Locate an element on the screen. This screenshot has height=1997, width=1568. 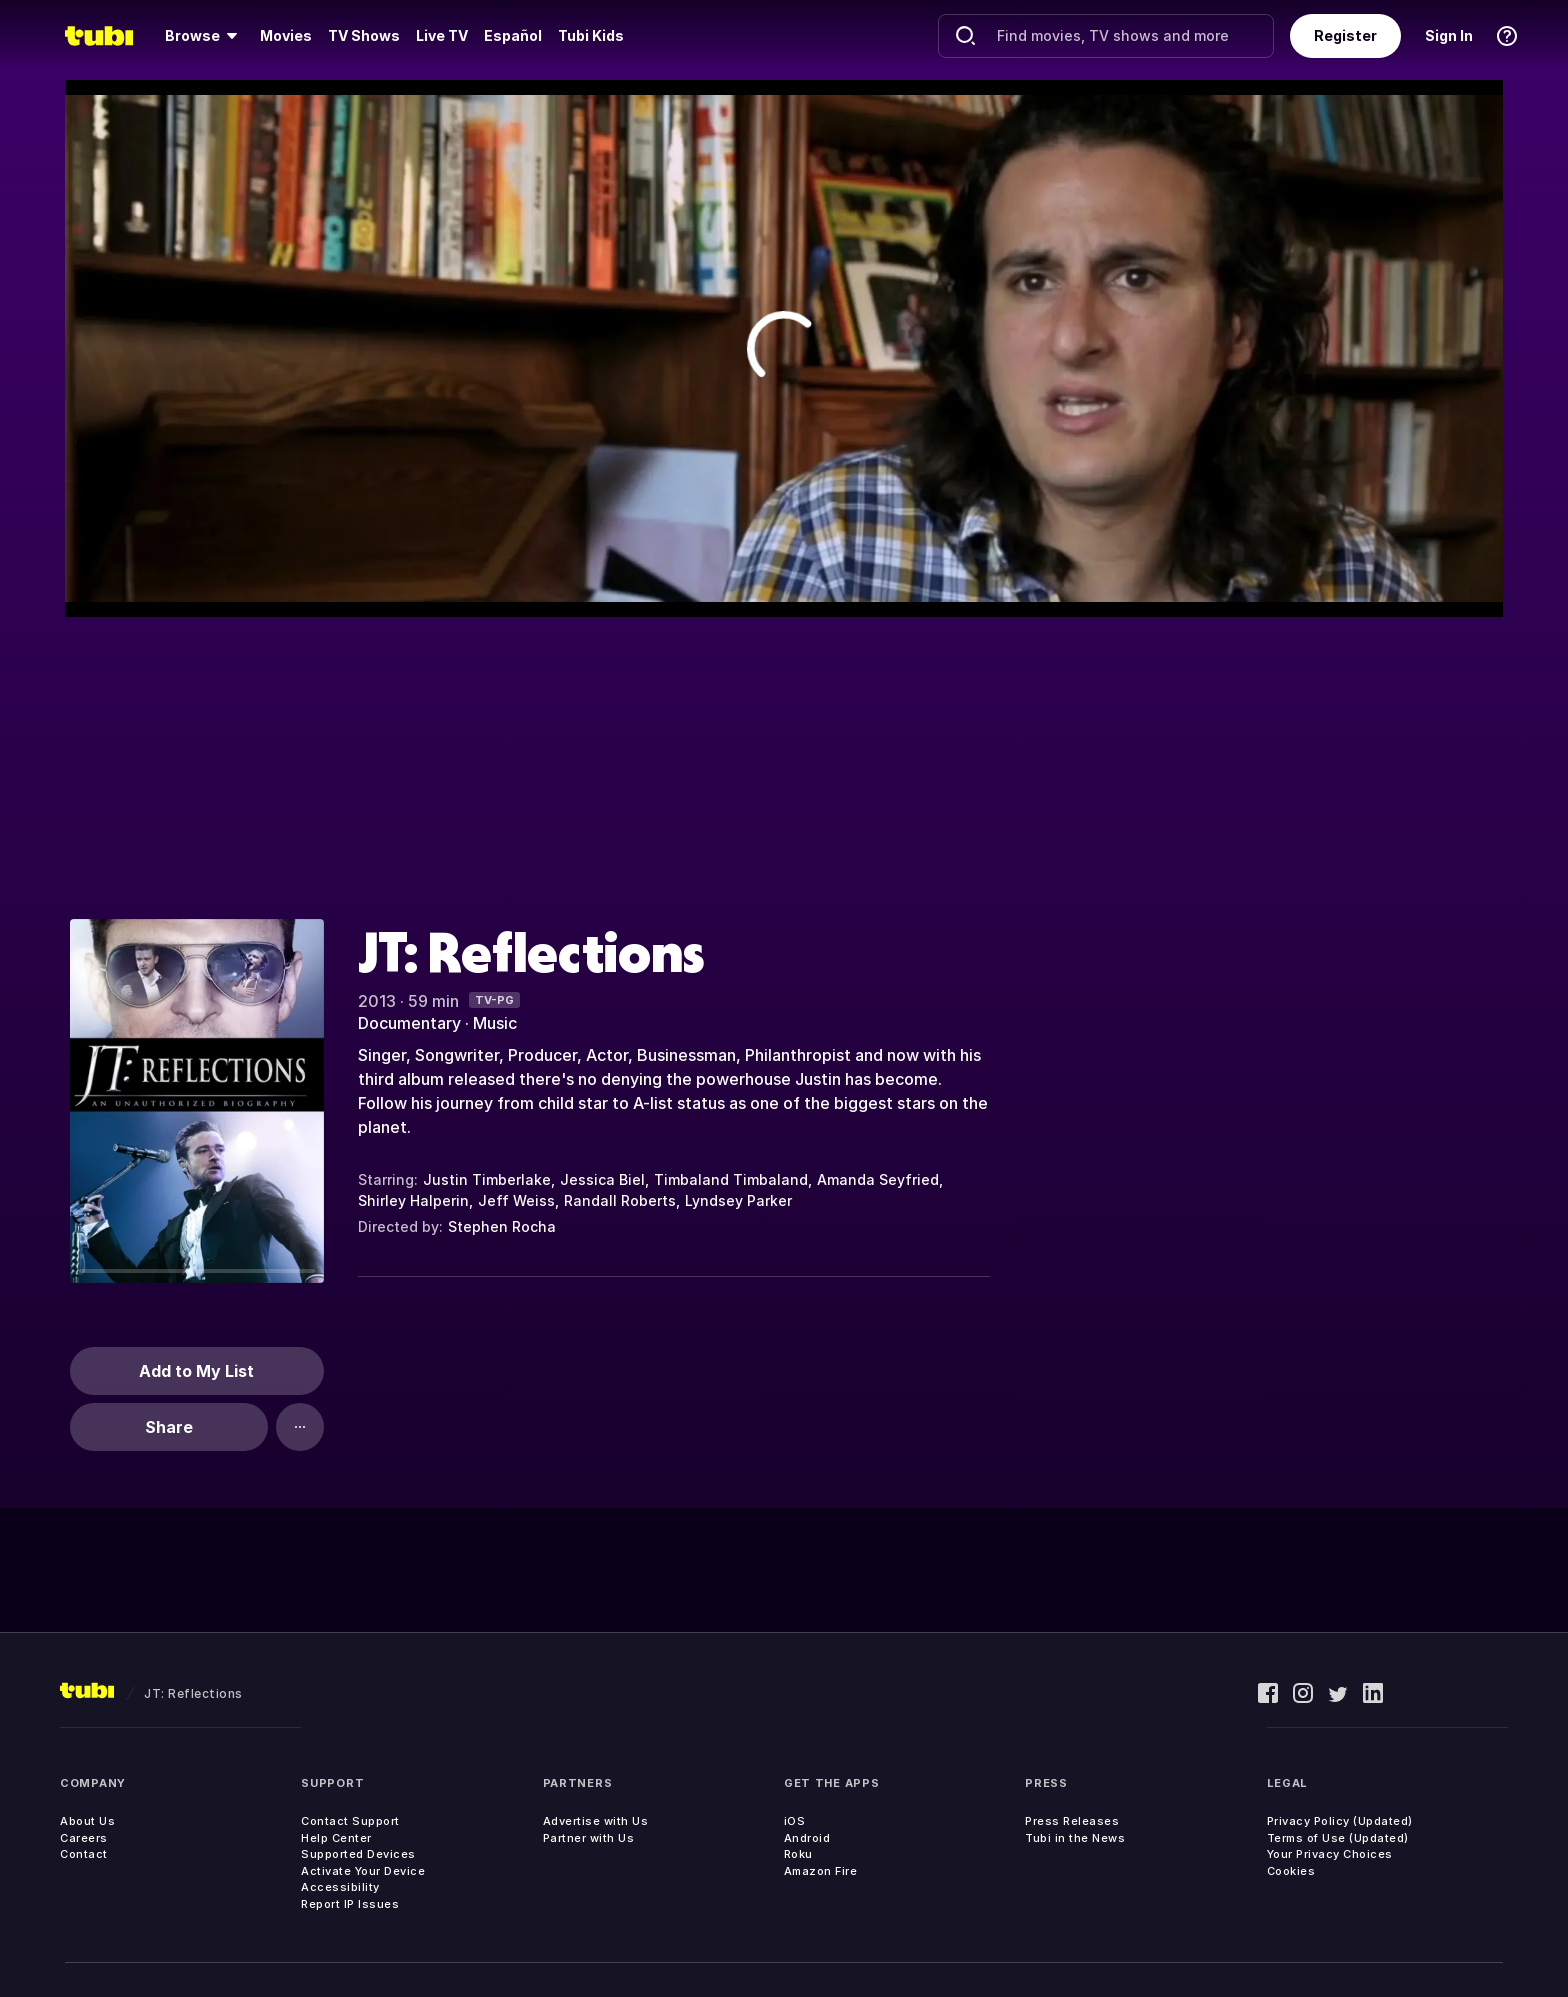
Jeff Weiss is located at coordinates (516, 1200).